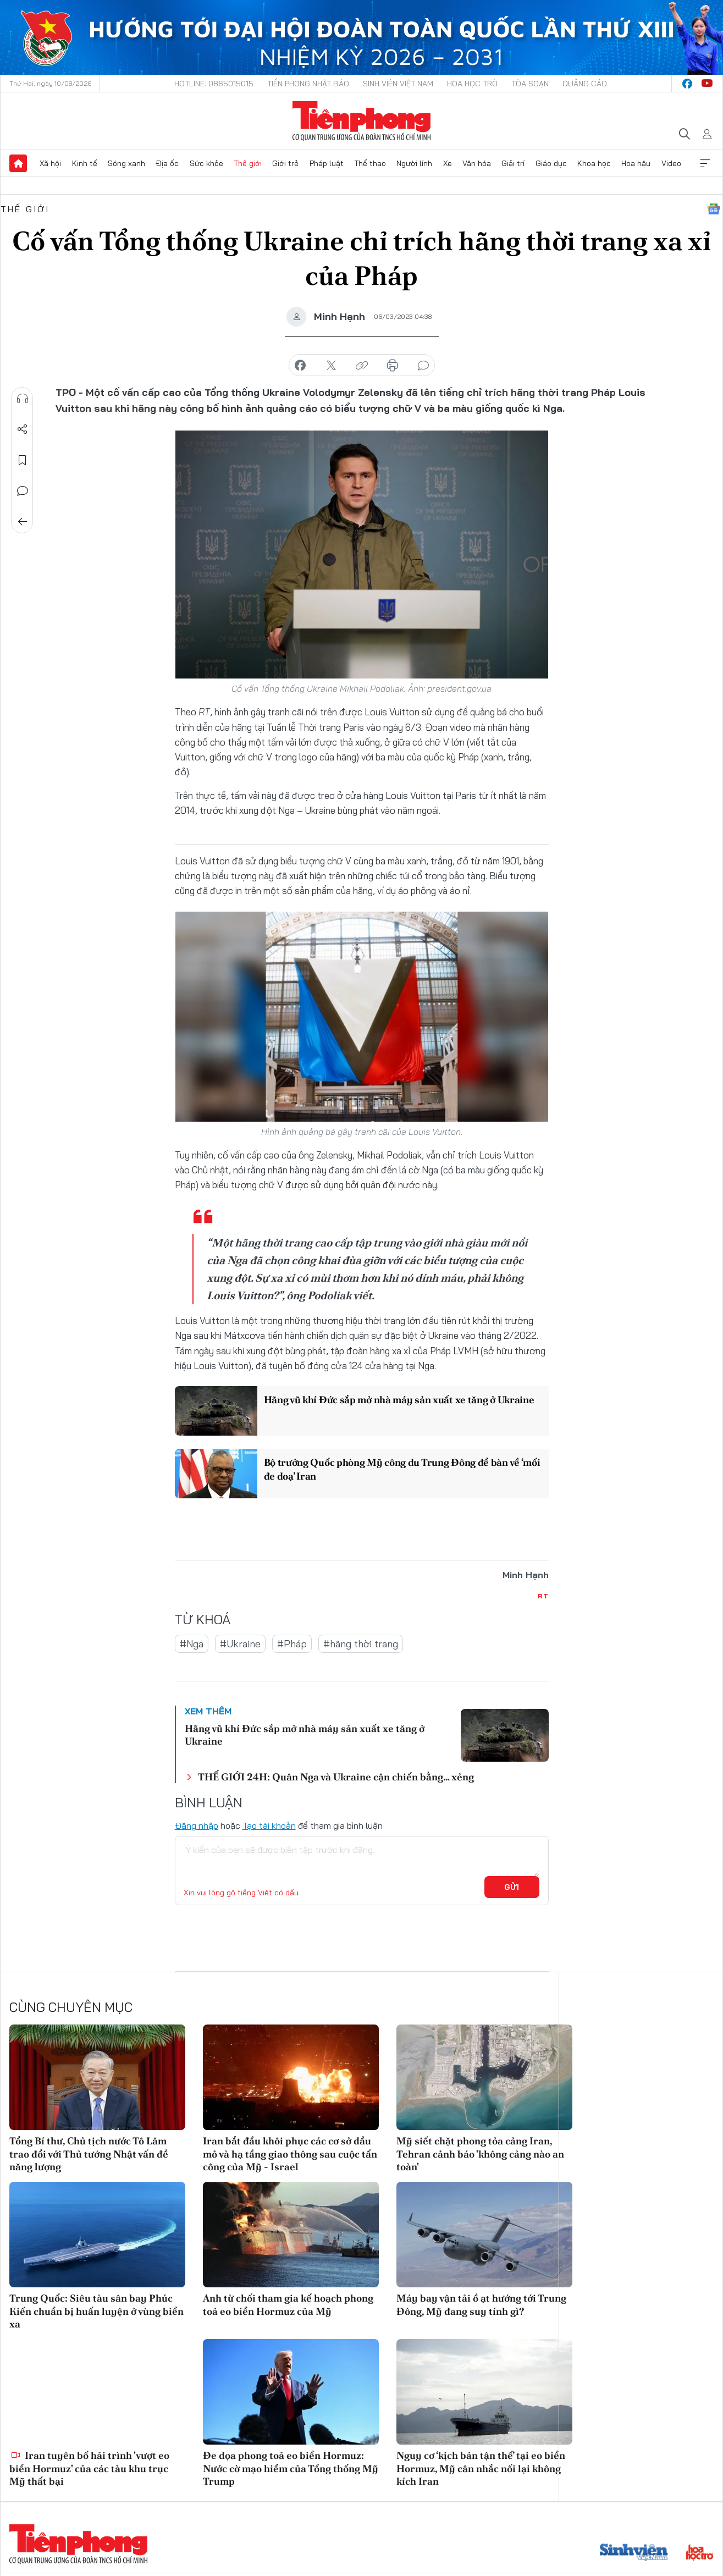  Describe the element at coordinates (22, 491) in the screenshot. I see `Bình luận` at that location.